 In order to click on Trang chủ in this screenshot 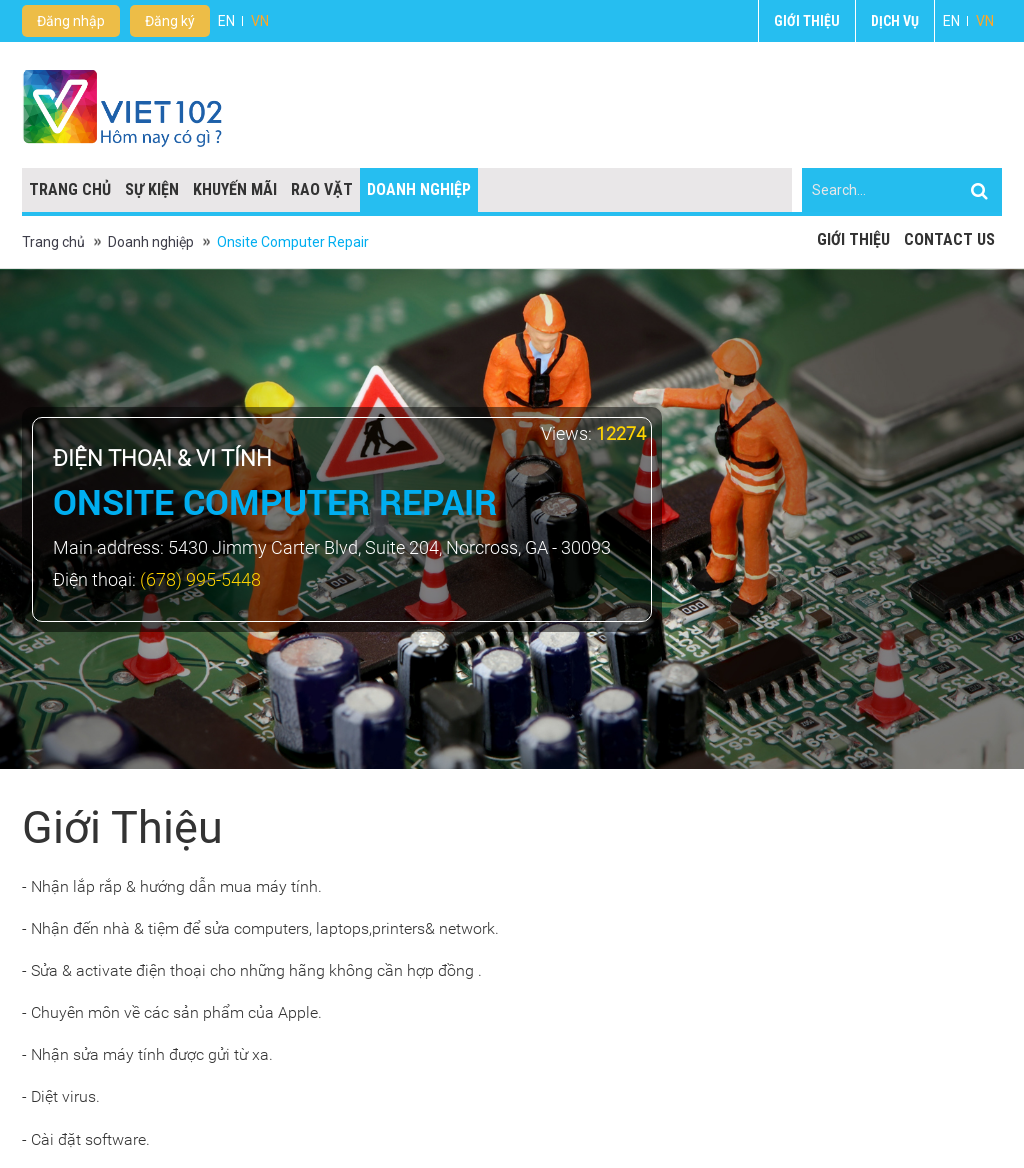, I will do `click(70, 189)`.